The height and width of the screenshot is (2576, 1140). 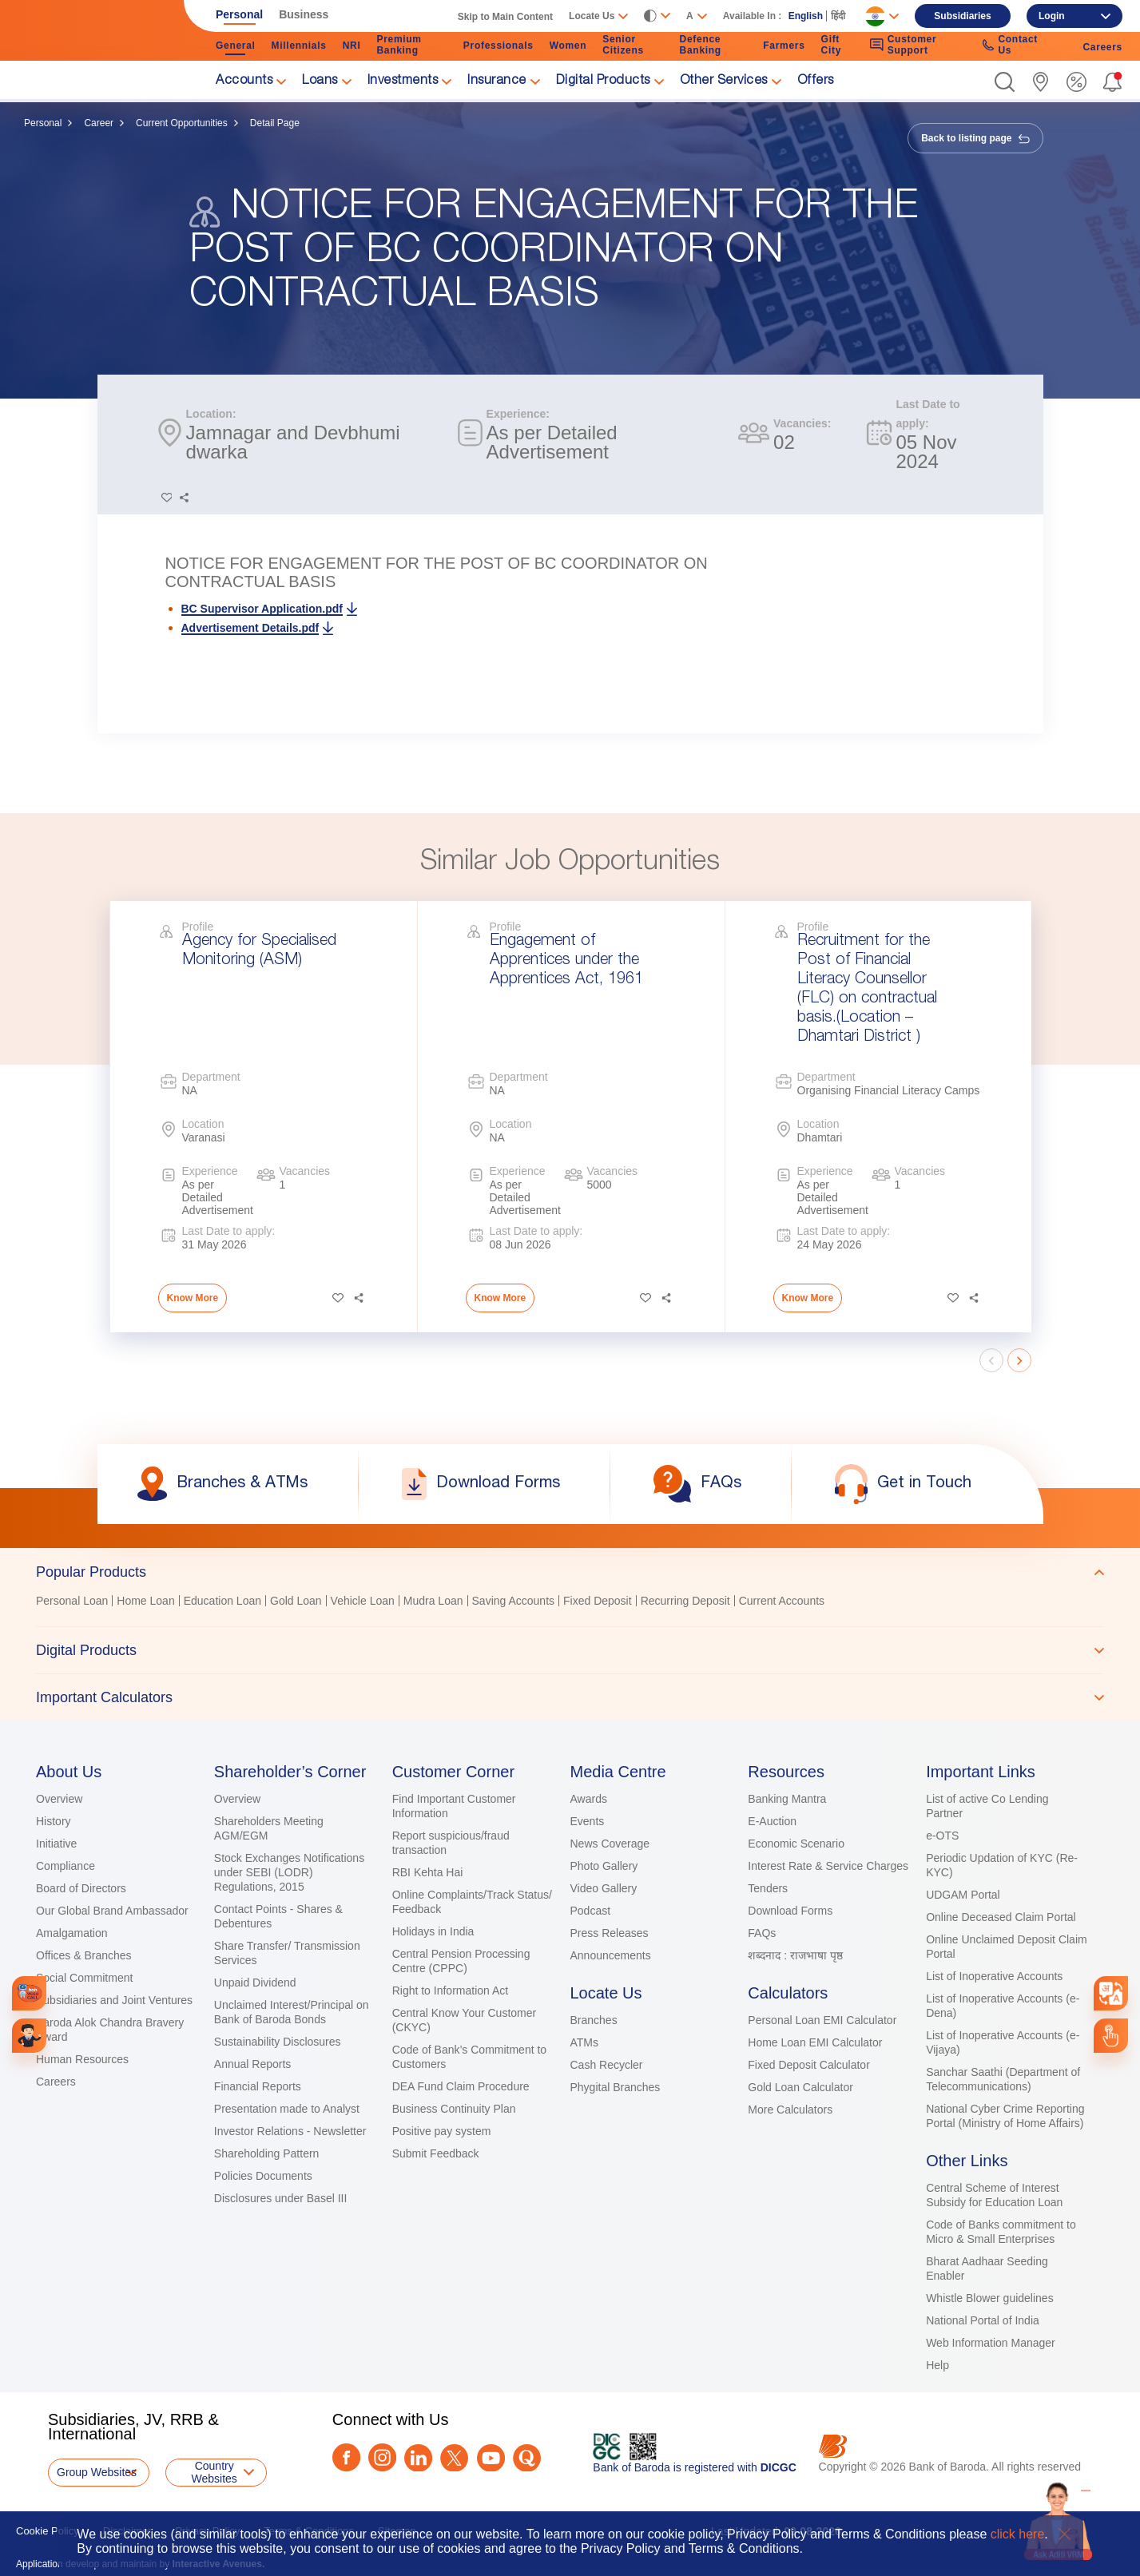 What do you see at coordinates (903, 45) in the screenshot?
I see `Customer Support [link]` at bounding box center [903, 45].